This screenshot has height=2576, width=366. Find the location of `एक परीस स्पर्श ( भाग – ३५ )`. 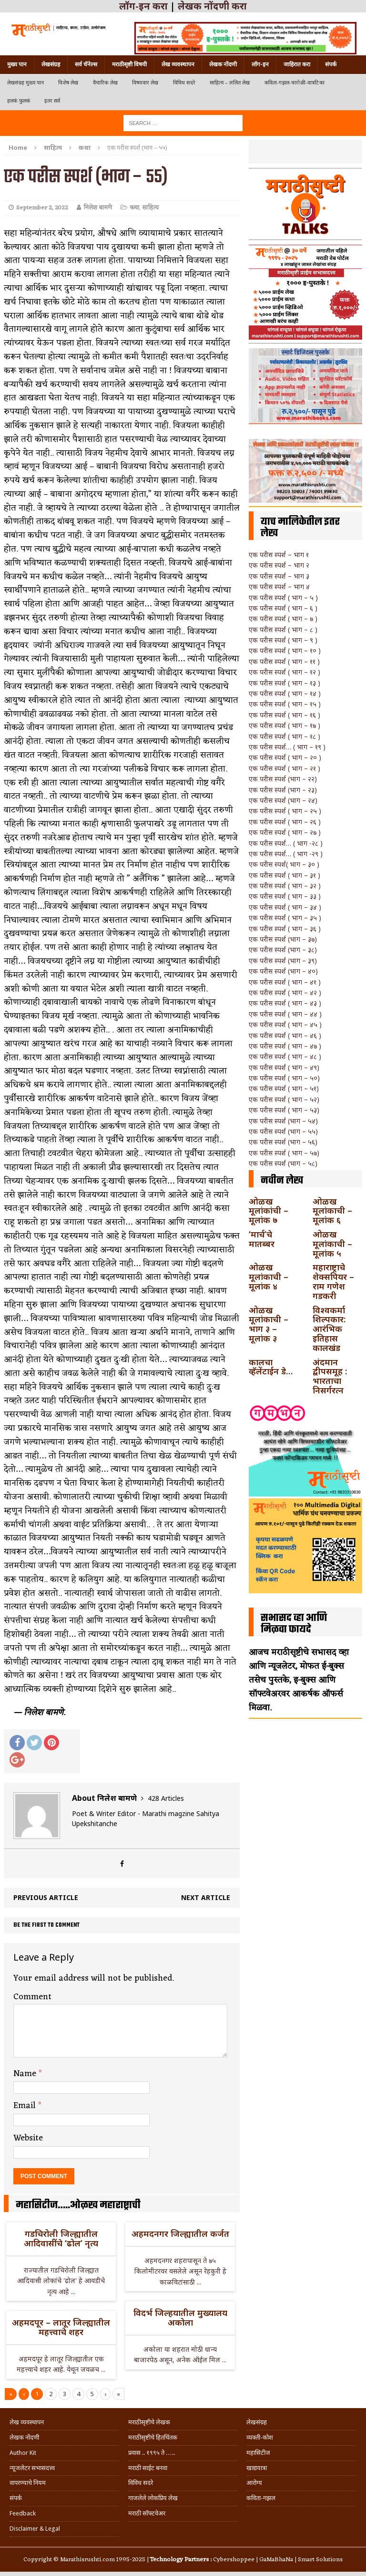

एक परीस स्पर्श ( भाग – ३५ ) is located at coordinates (285, 917).